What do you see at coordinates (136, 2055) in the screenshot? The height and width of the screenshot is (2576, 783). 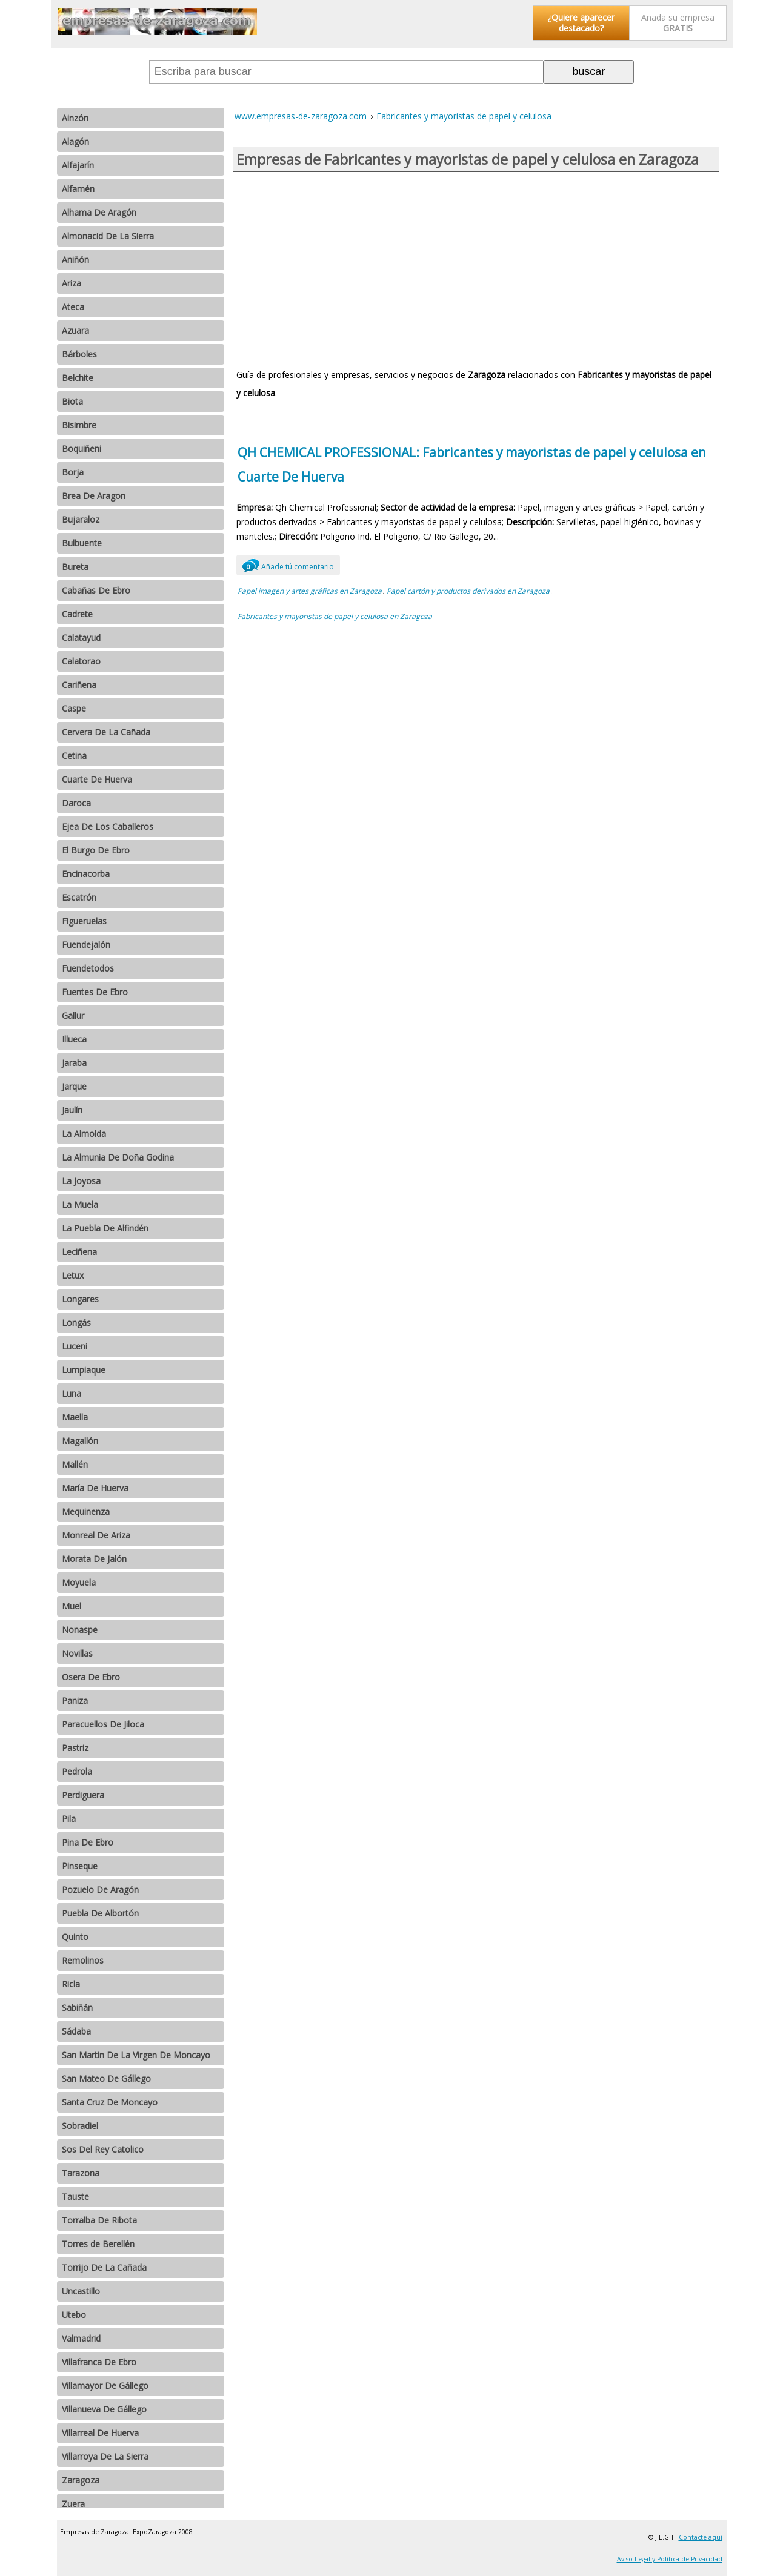 I see `San Martin De La Virgen De Moncayo` at bounding box center [136, 2055].